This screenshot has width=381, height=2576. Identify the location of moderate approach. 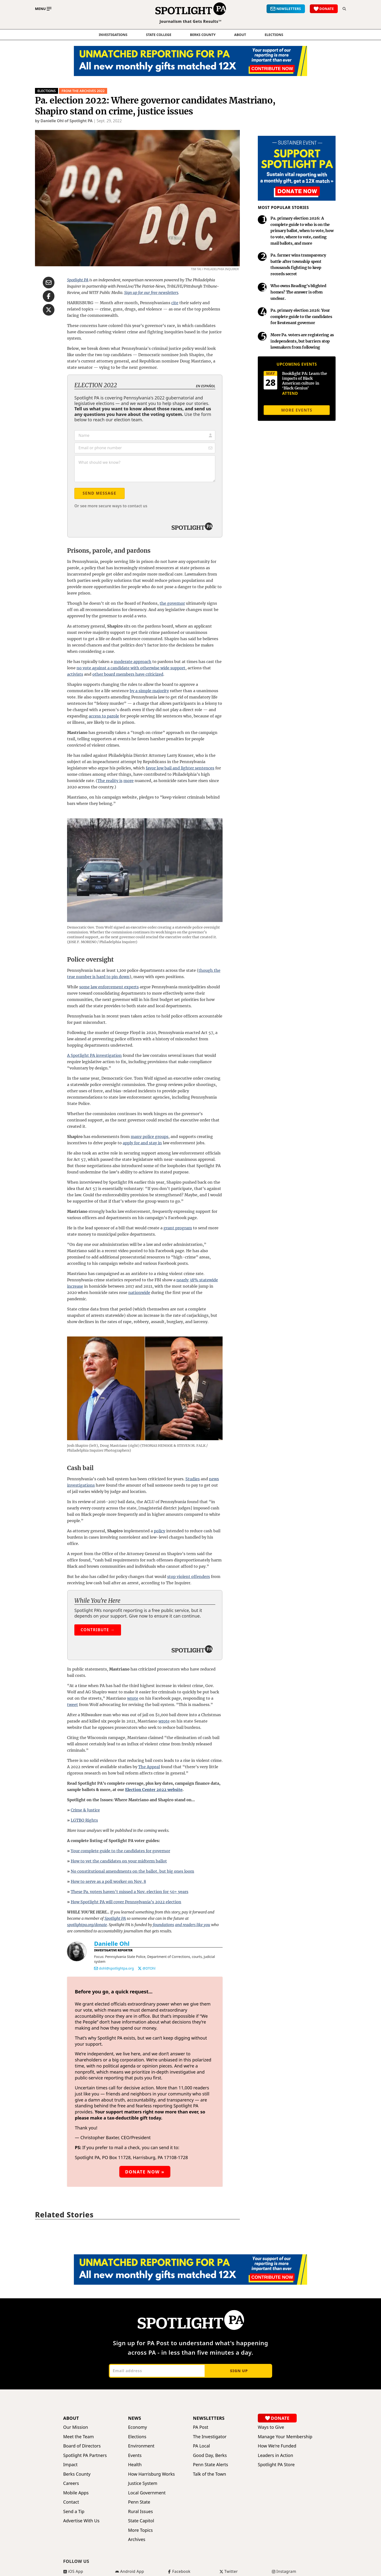
(132, 661).